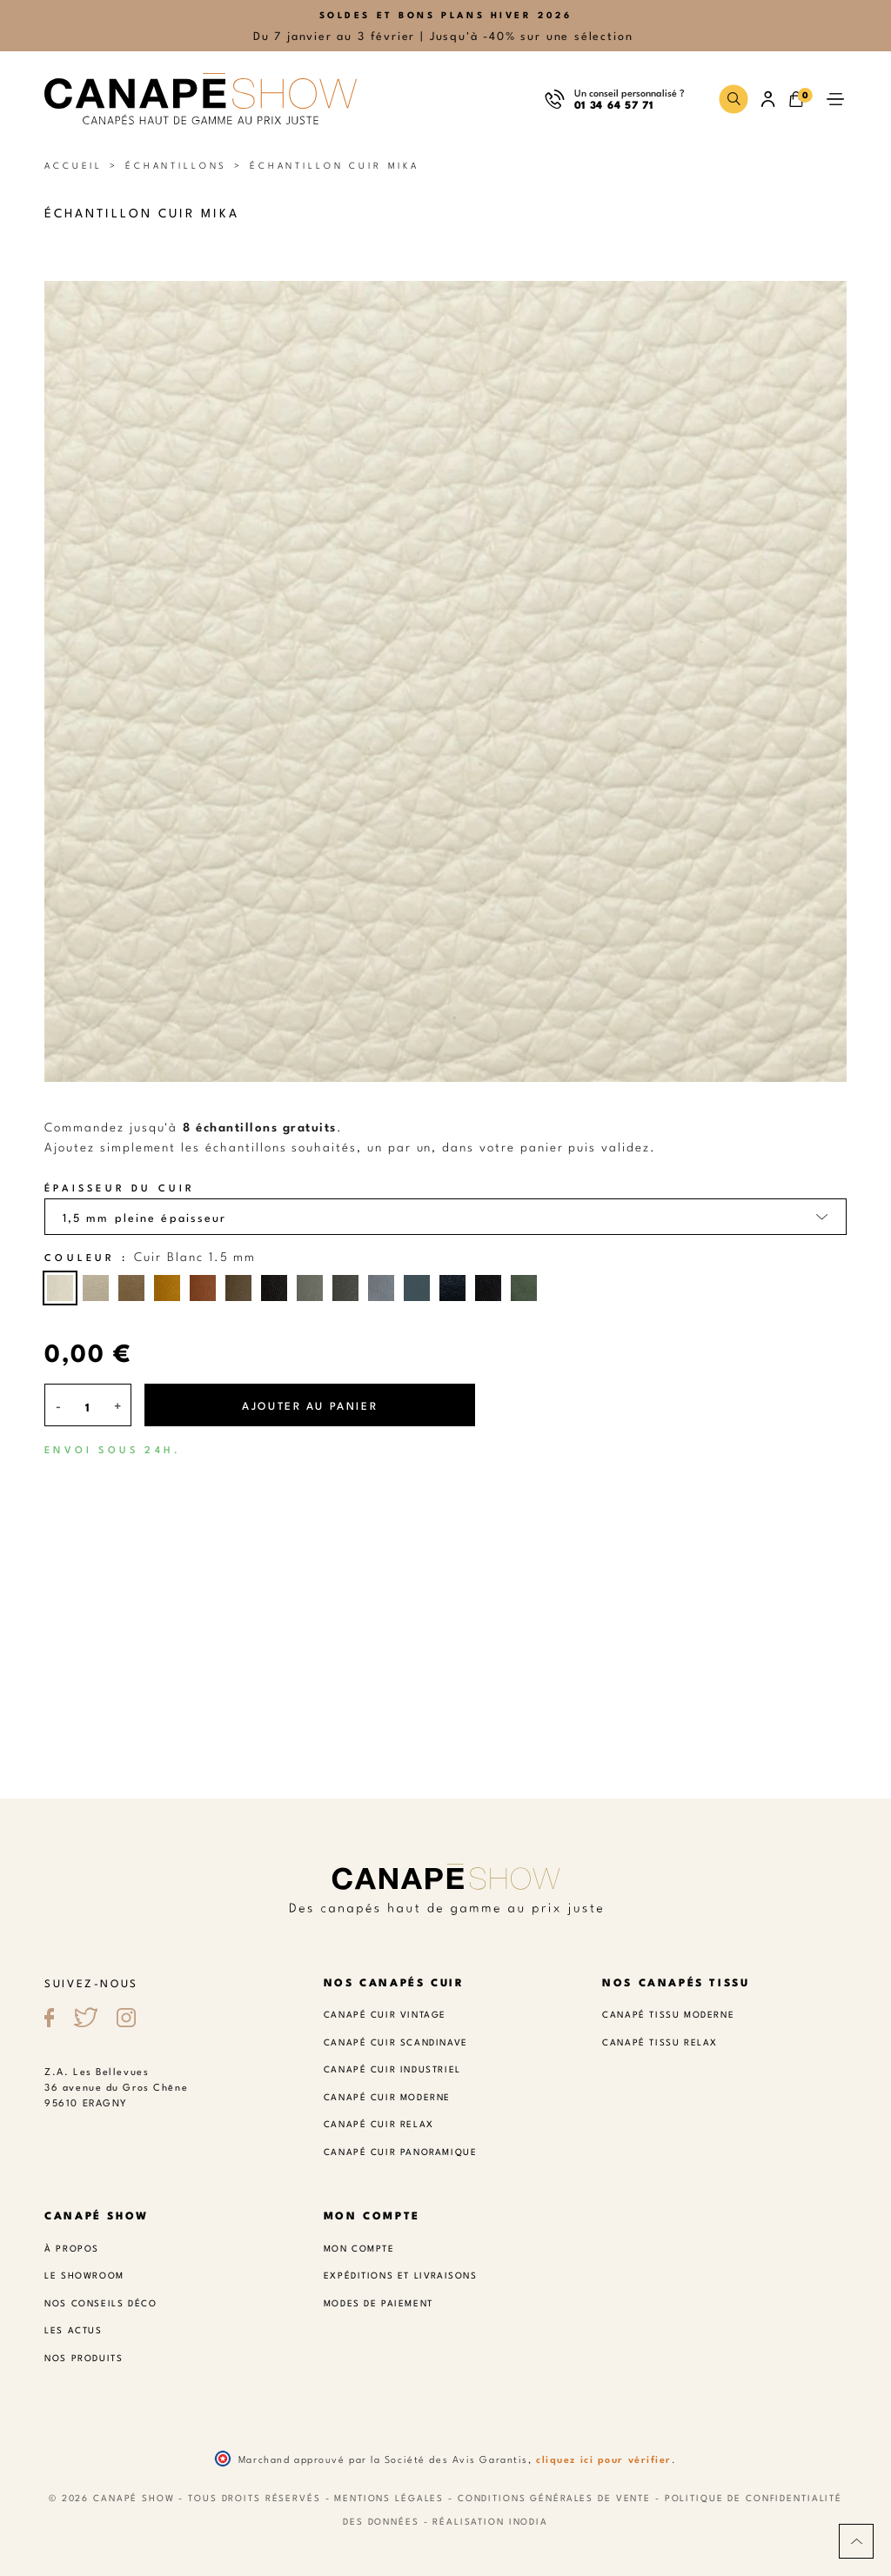 The height and width of the screenshot is (2576, 891). I want to click on Épaisseur du cuir, so click(119, 1187).